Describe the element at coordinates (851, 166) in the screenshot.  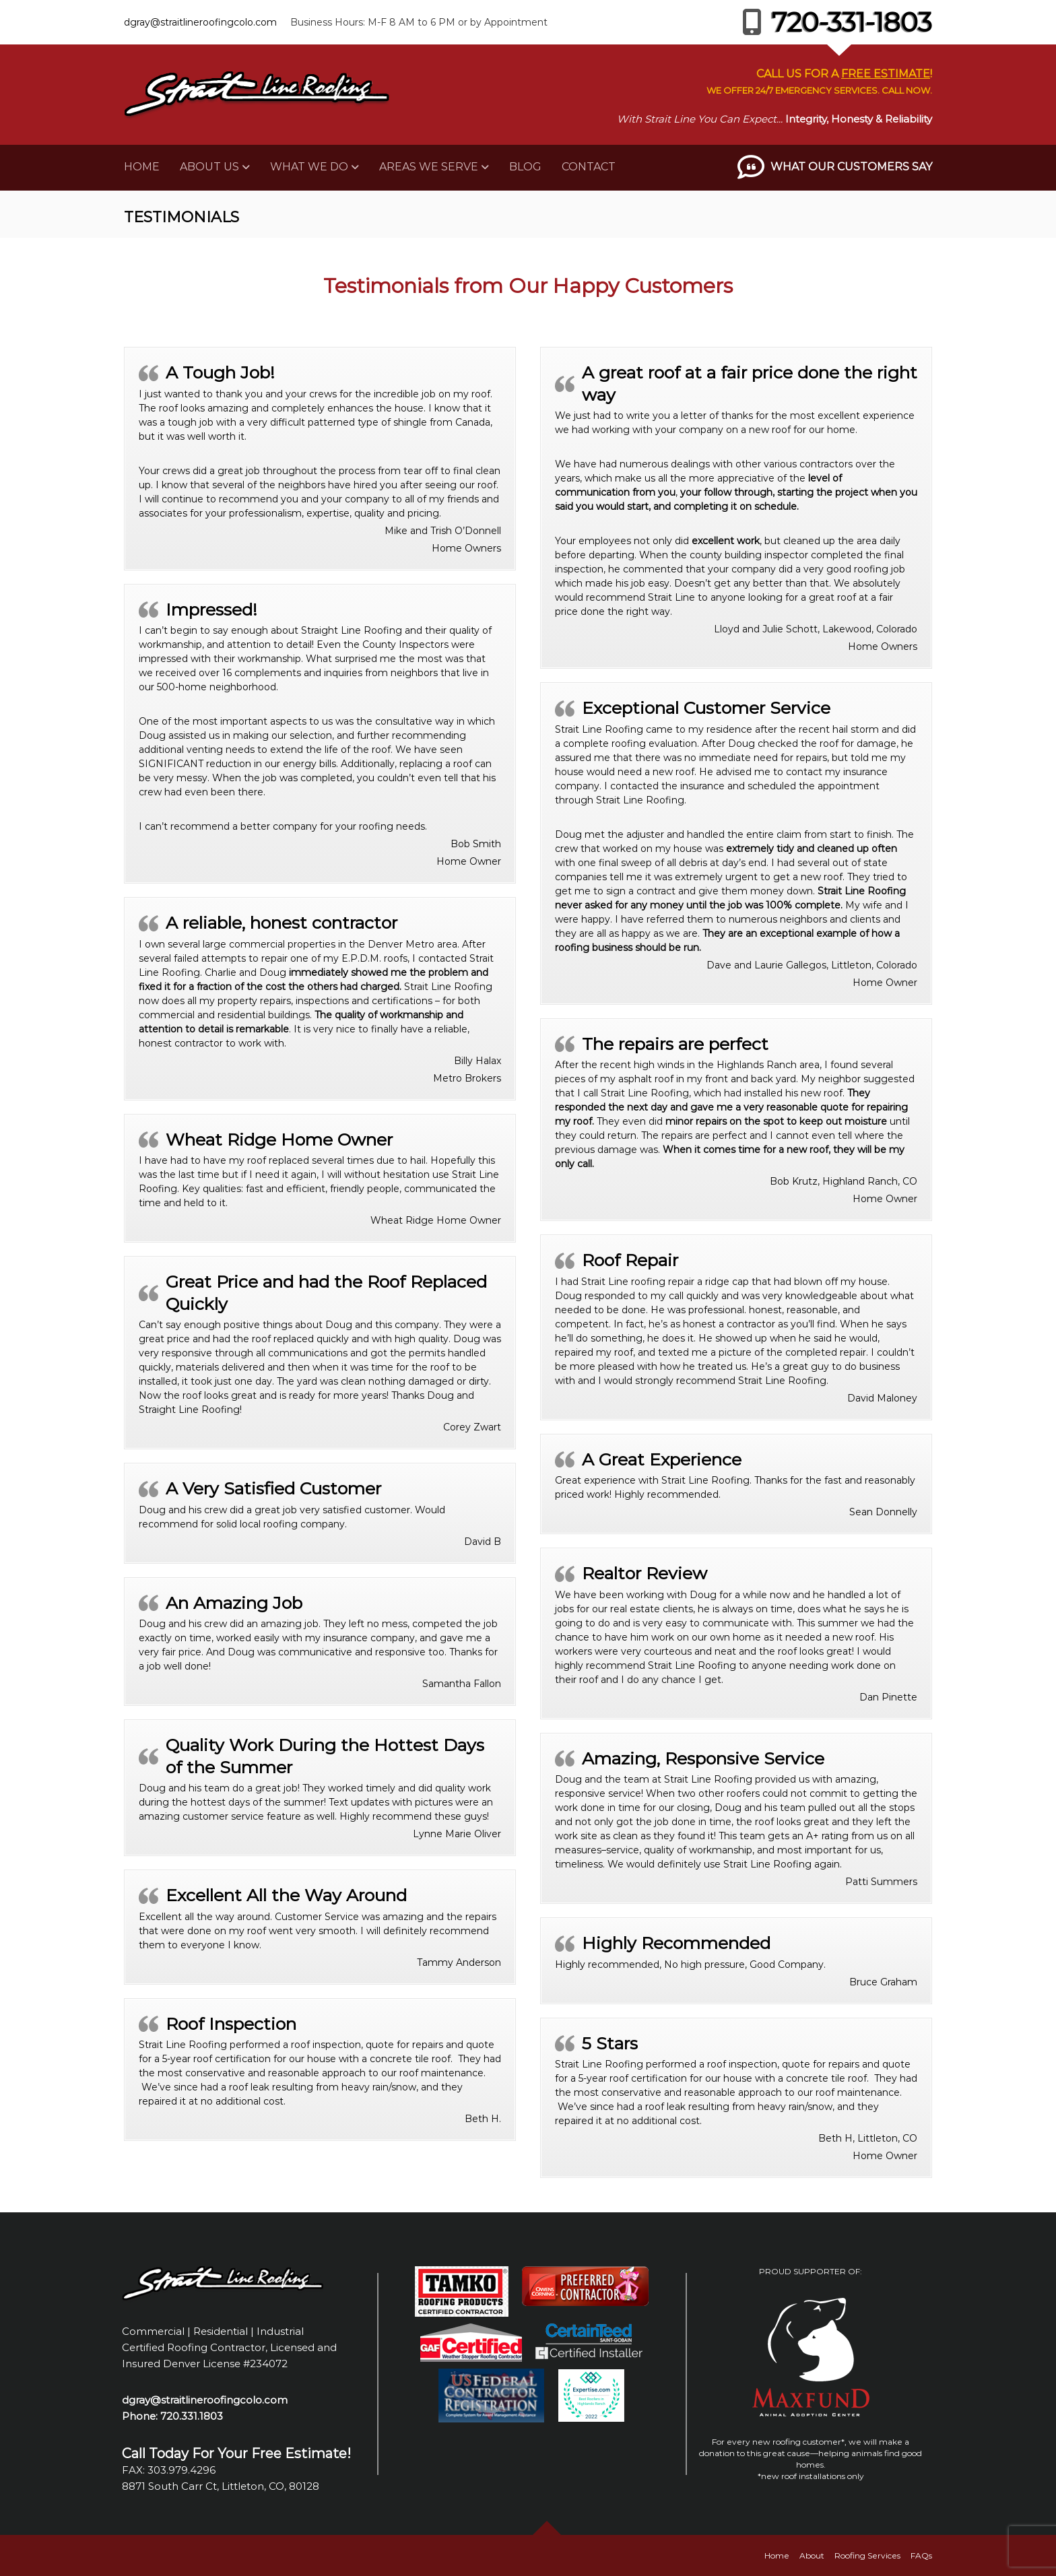
I see `What Our Customers Say` at that location.